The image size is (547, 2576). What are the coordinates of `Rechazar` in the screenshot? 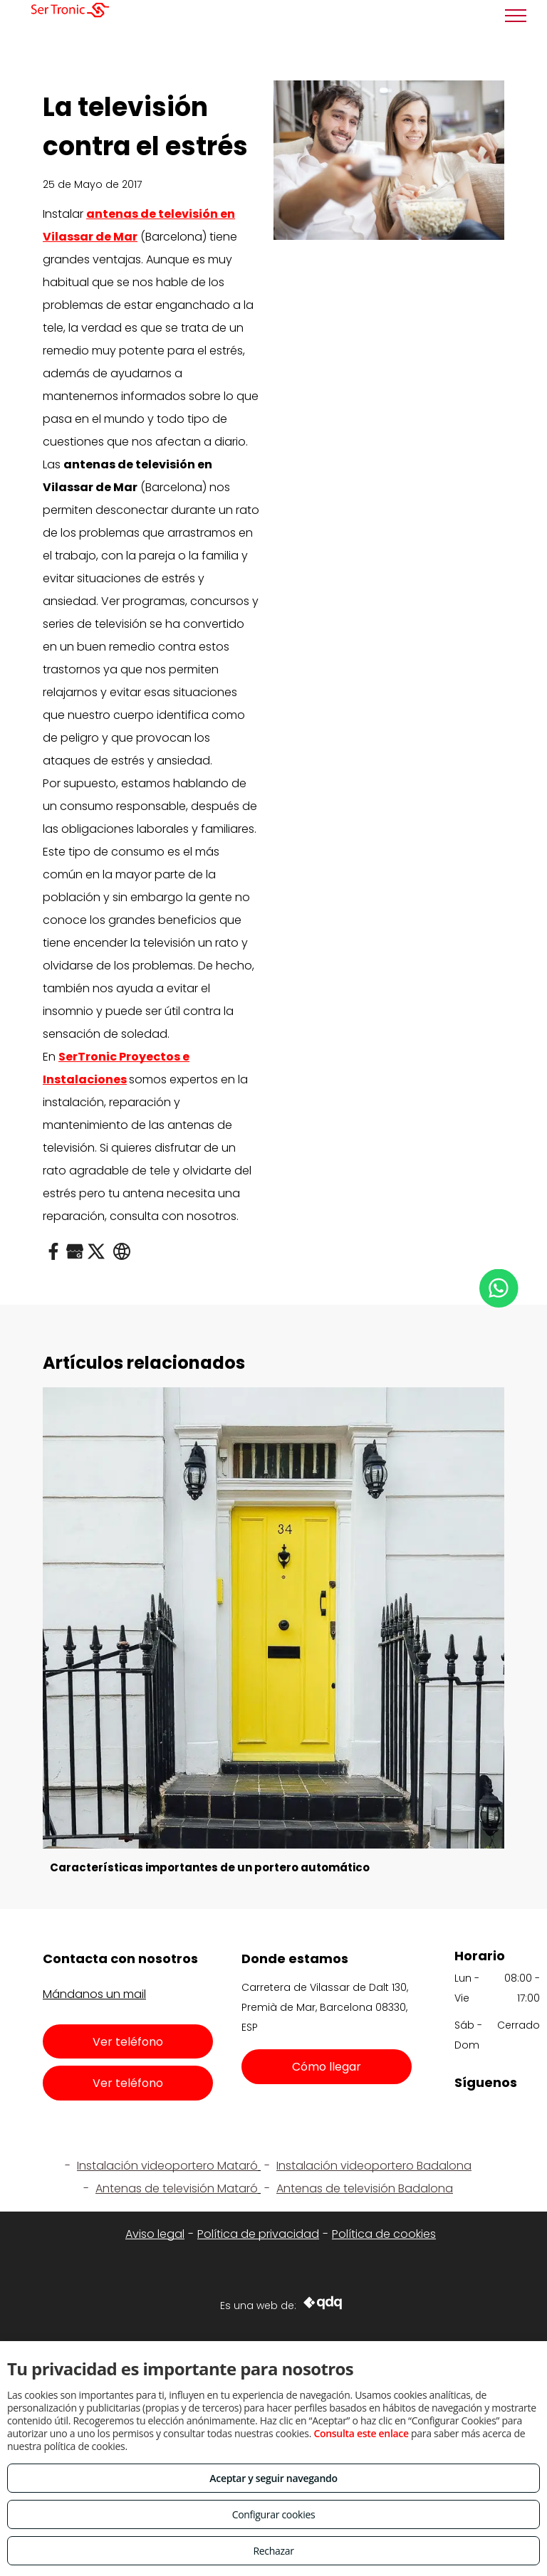 It's located at (273, 2550).